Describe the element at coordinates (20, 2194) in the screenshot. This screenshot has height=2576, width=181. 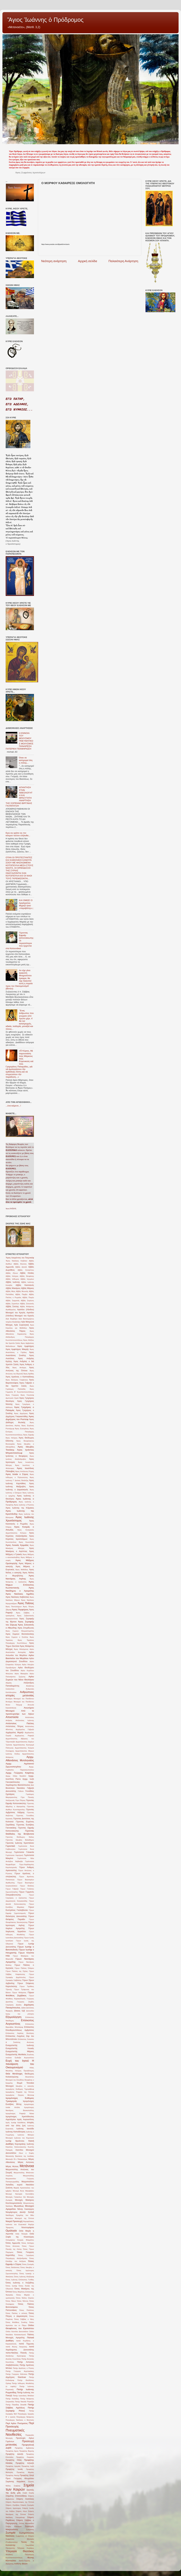
I see `Μοναχή Νεκταρία Κοντσέβιτς` at that location.